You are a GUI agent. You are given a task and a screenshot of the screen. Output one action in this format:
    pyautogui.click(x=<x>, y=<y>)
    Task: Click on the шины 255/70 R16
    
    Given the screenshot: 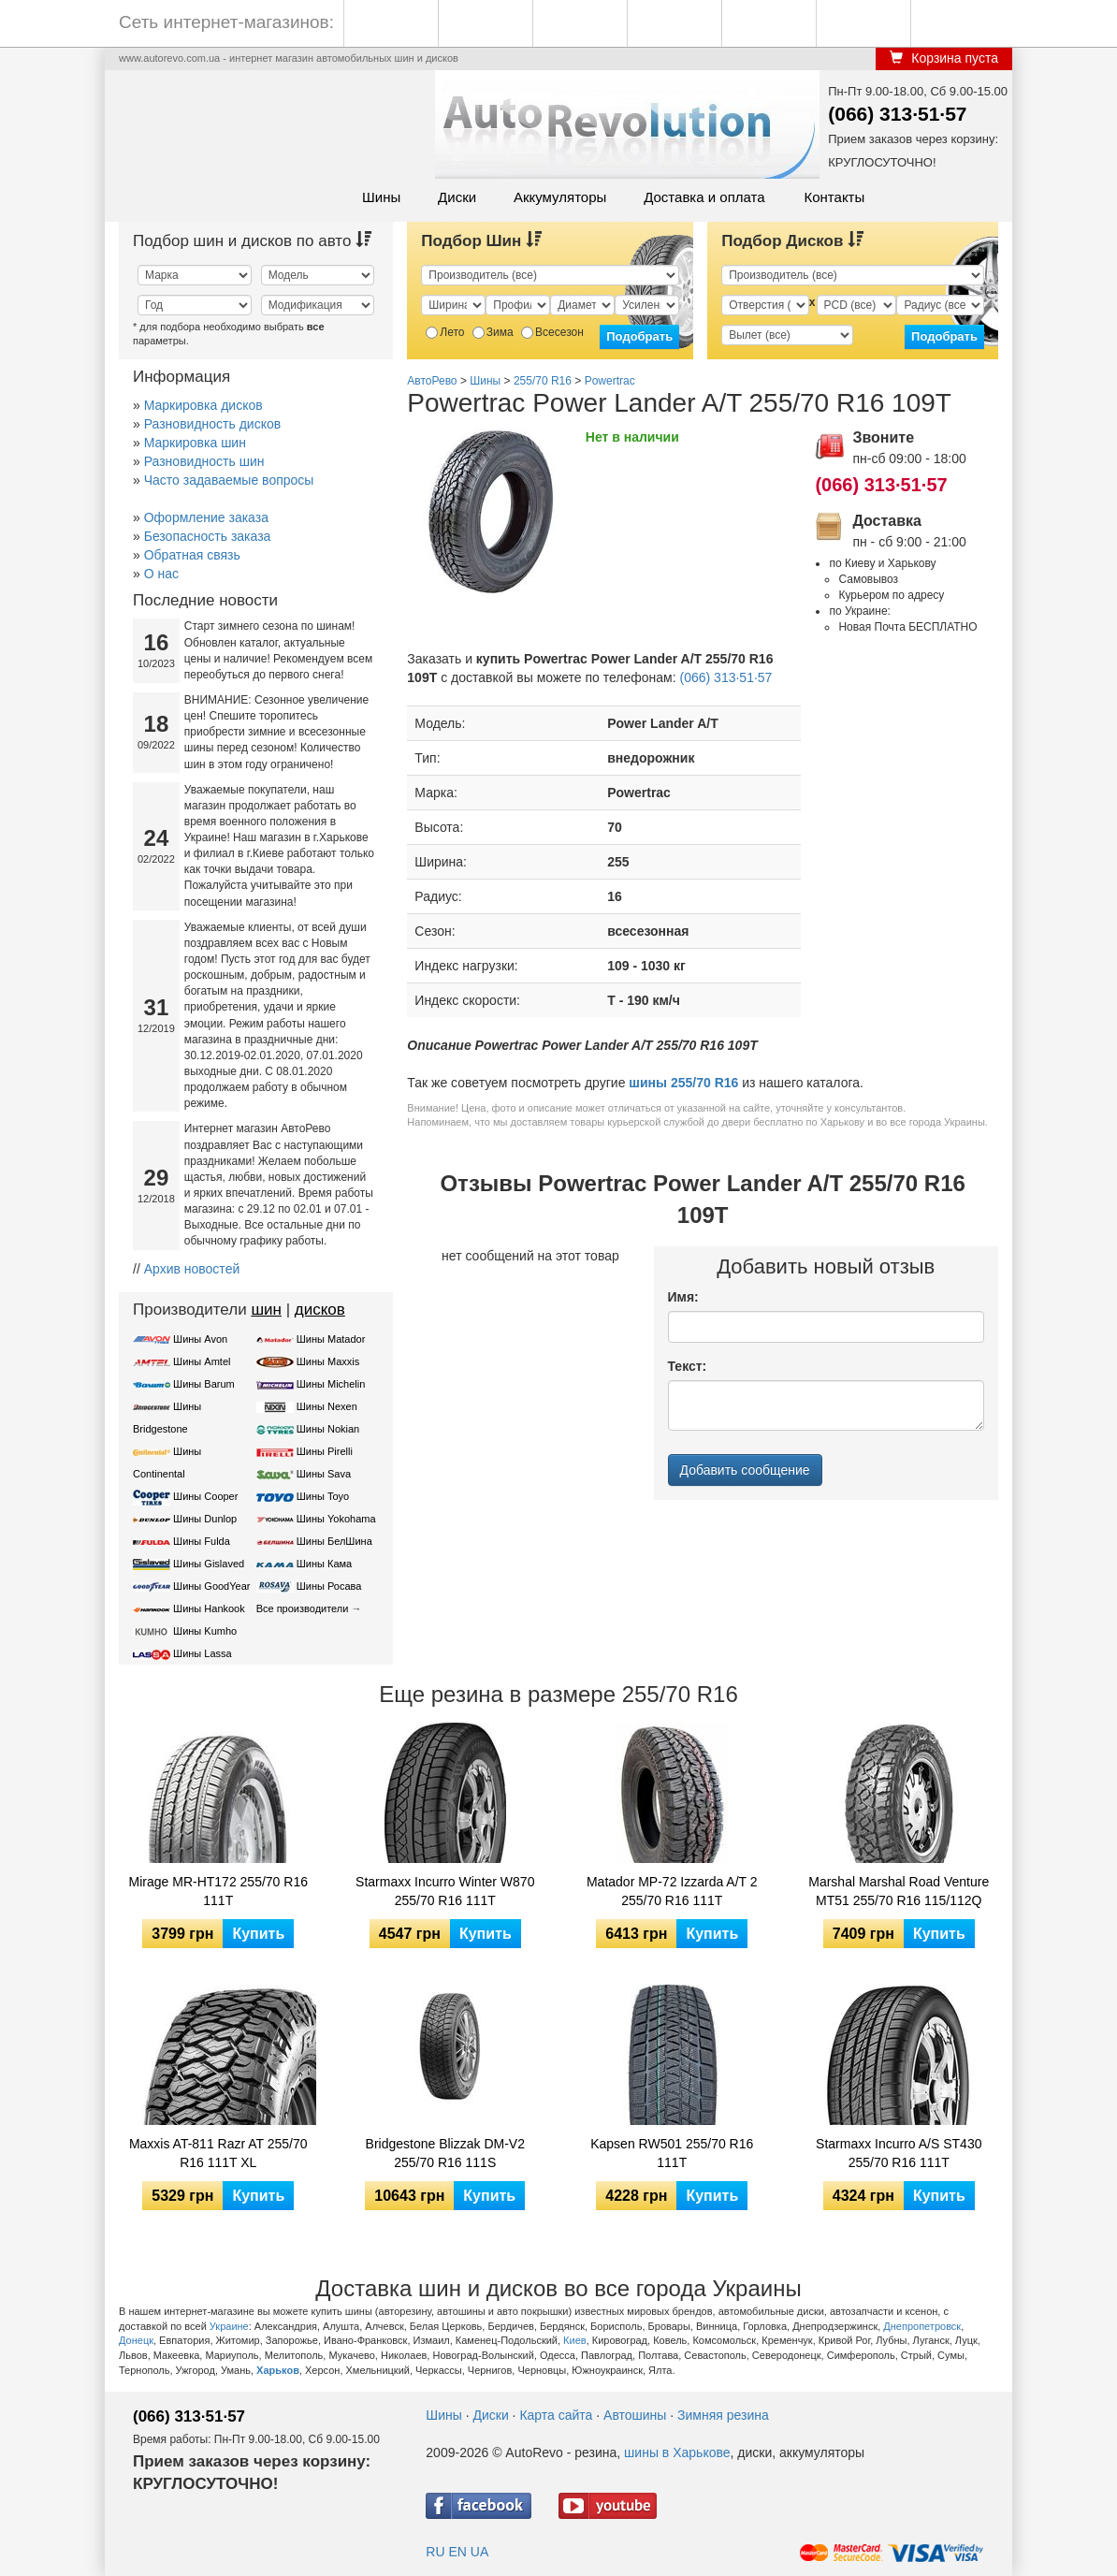 What is the action you would take?
    pyautogui.click(x=683, y=1082)
    